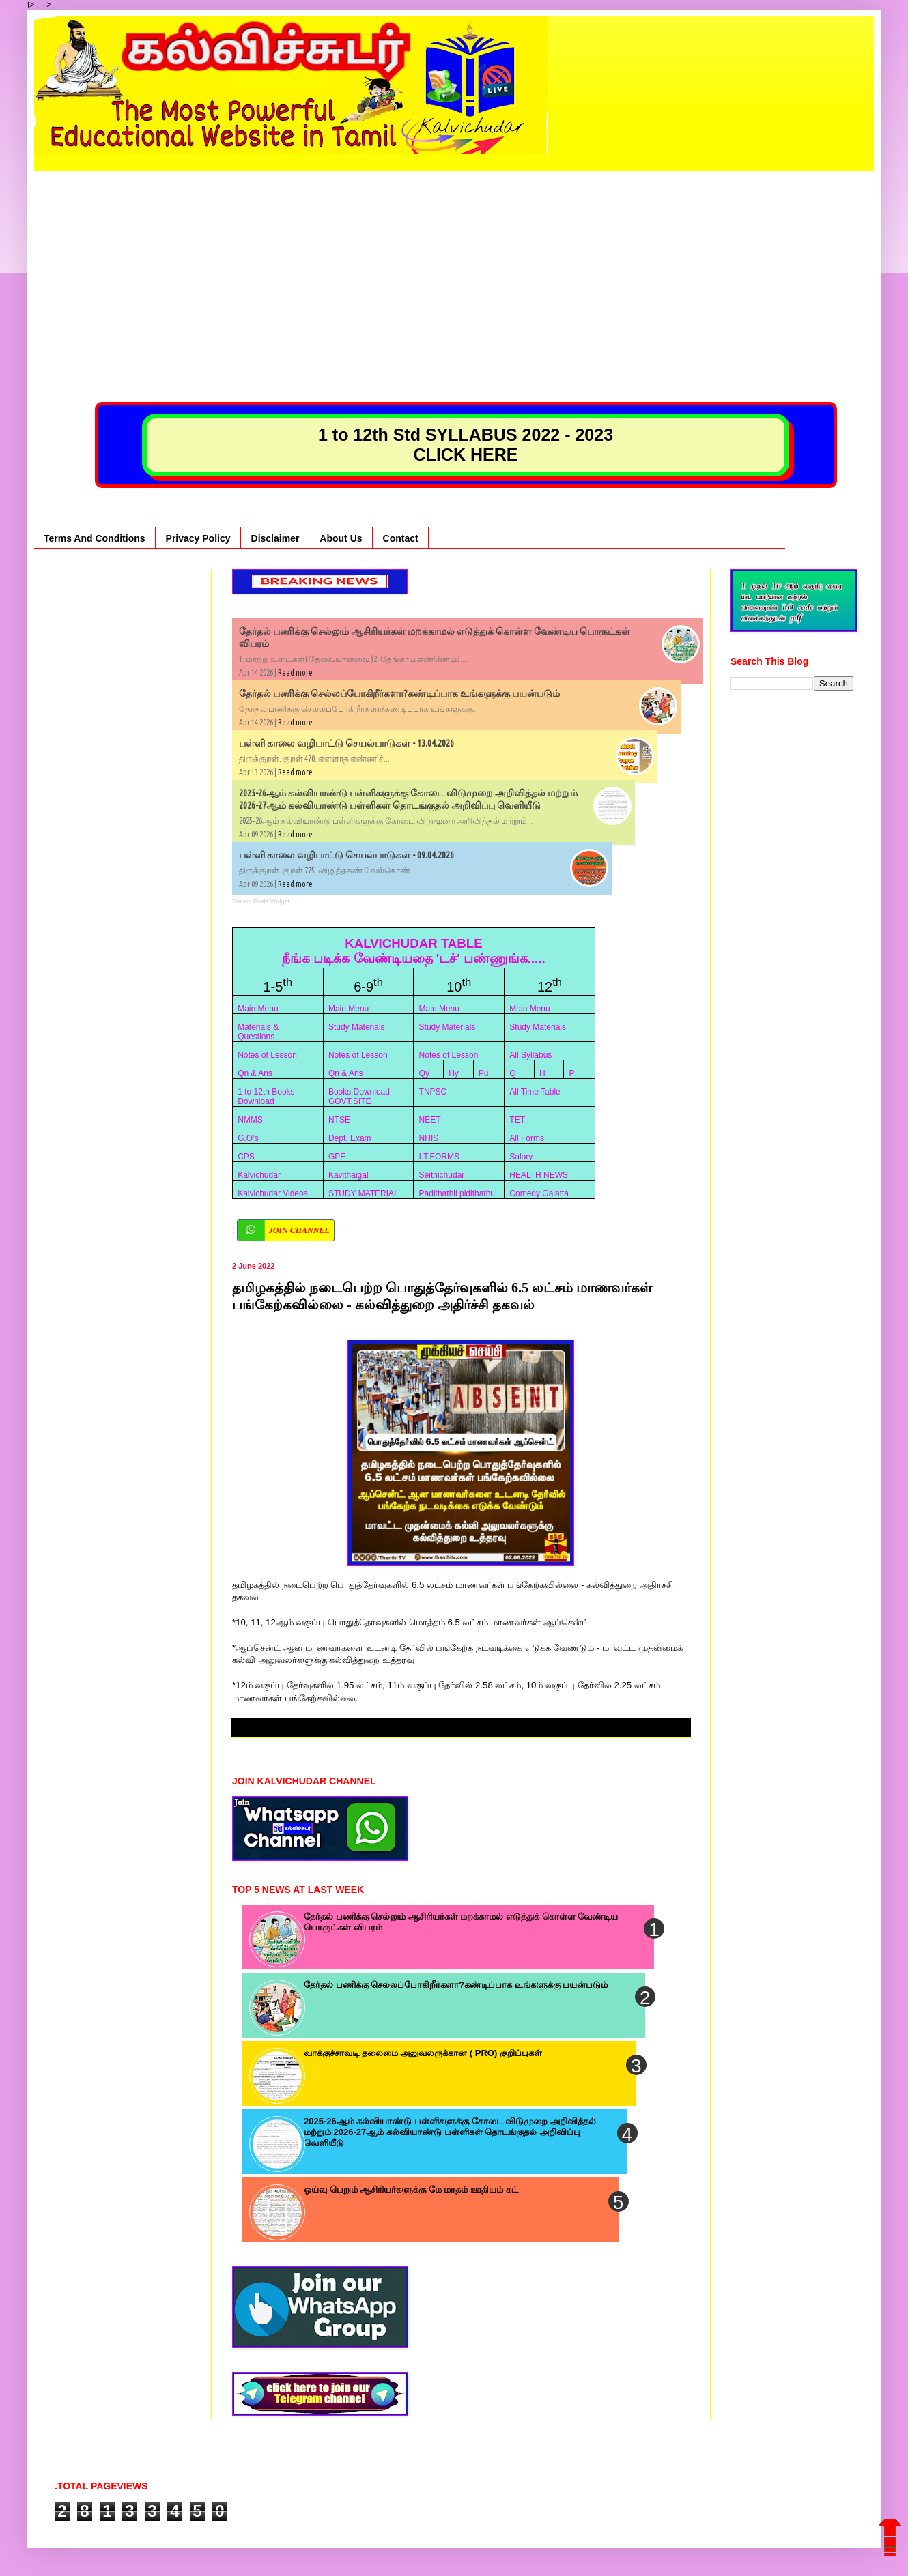  What do you see at coordinates (266, 1096) in the screenshot?
I see `1 to 12th Books Download` at bounding box center [266, 1096].